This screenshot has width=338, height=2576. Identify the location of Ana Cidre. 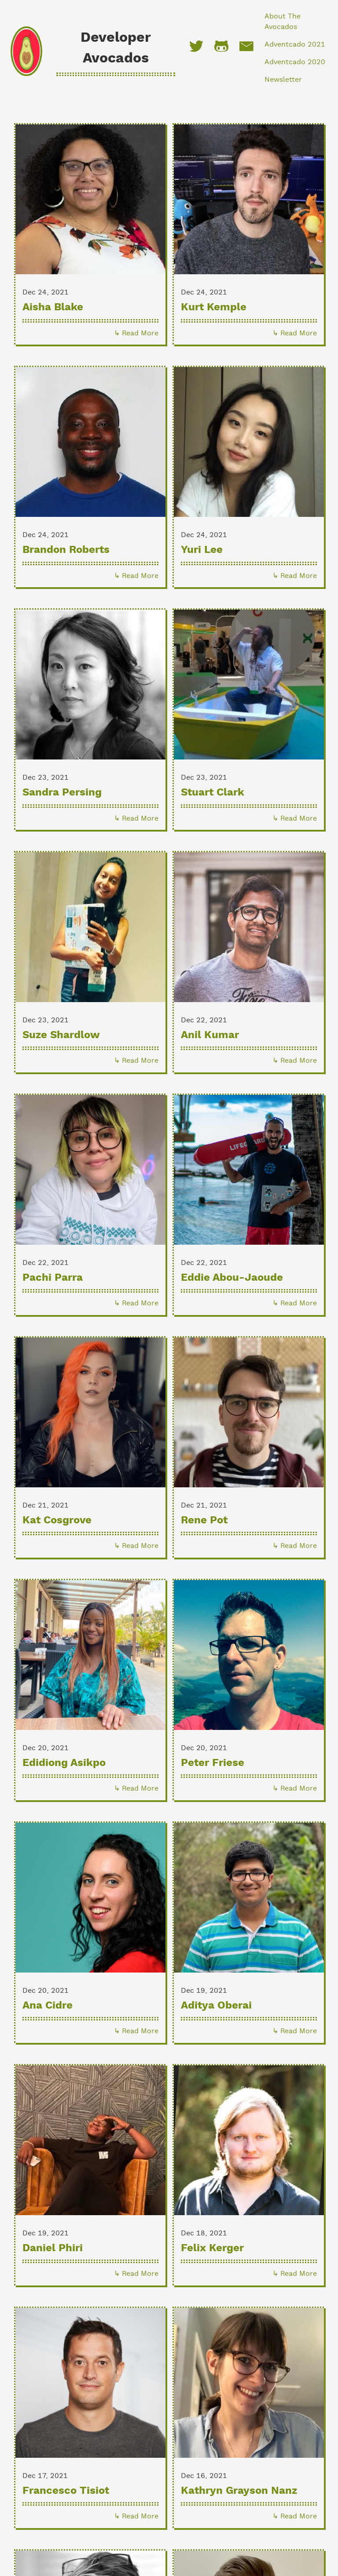
(47, 2005).